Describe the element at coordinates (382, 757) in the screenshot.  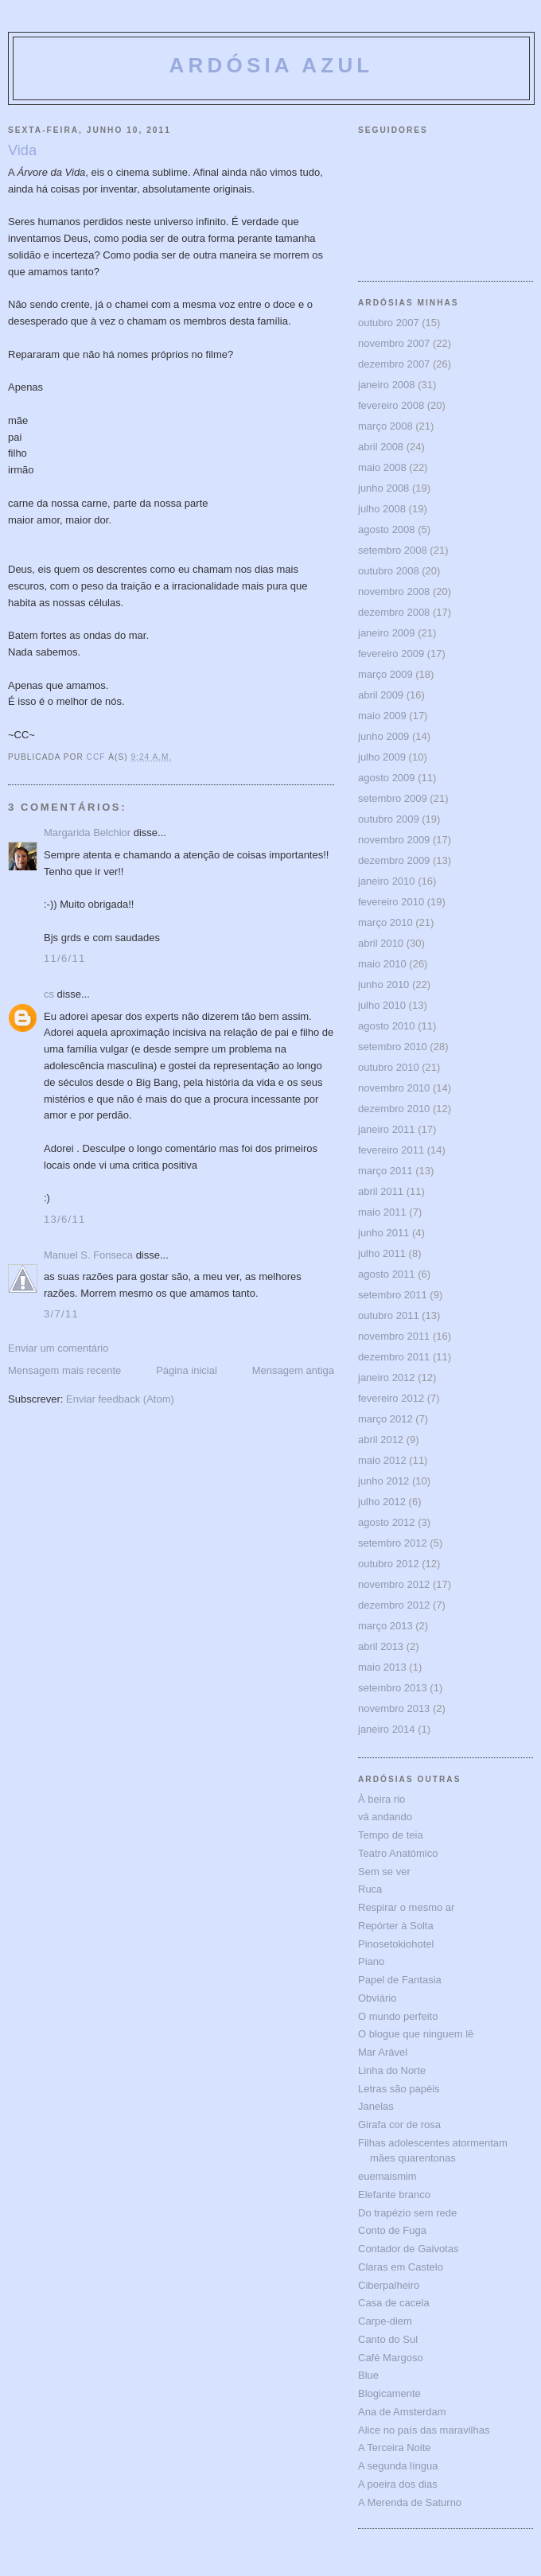
I see `julho 2009` at that location.